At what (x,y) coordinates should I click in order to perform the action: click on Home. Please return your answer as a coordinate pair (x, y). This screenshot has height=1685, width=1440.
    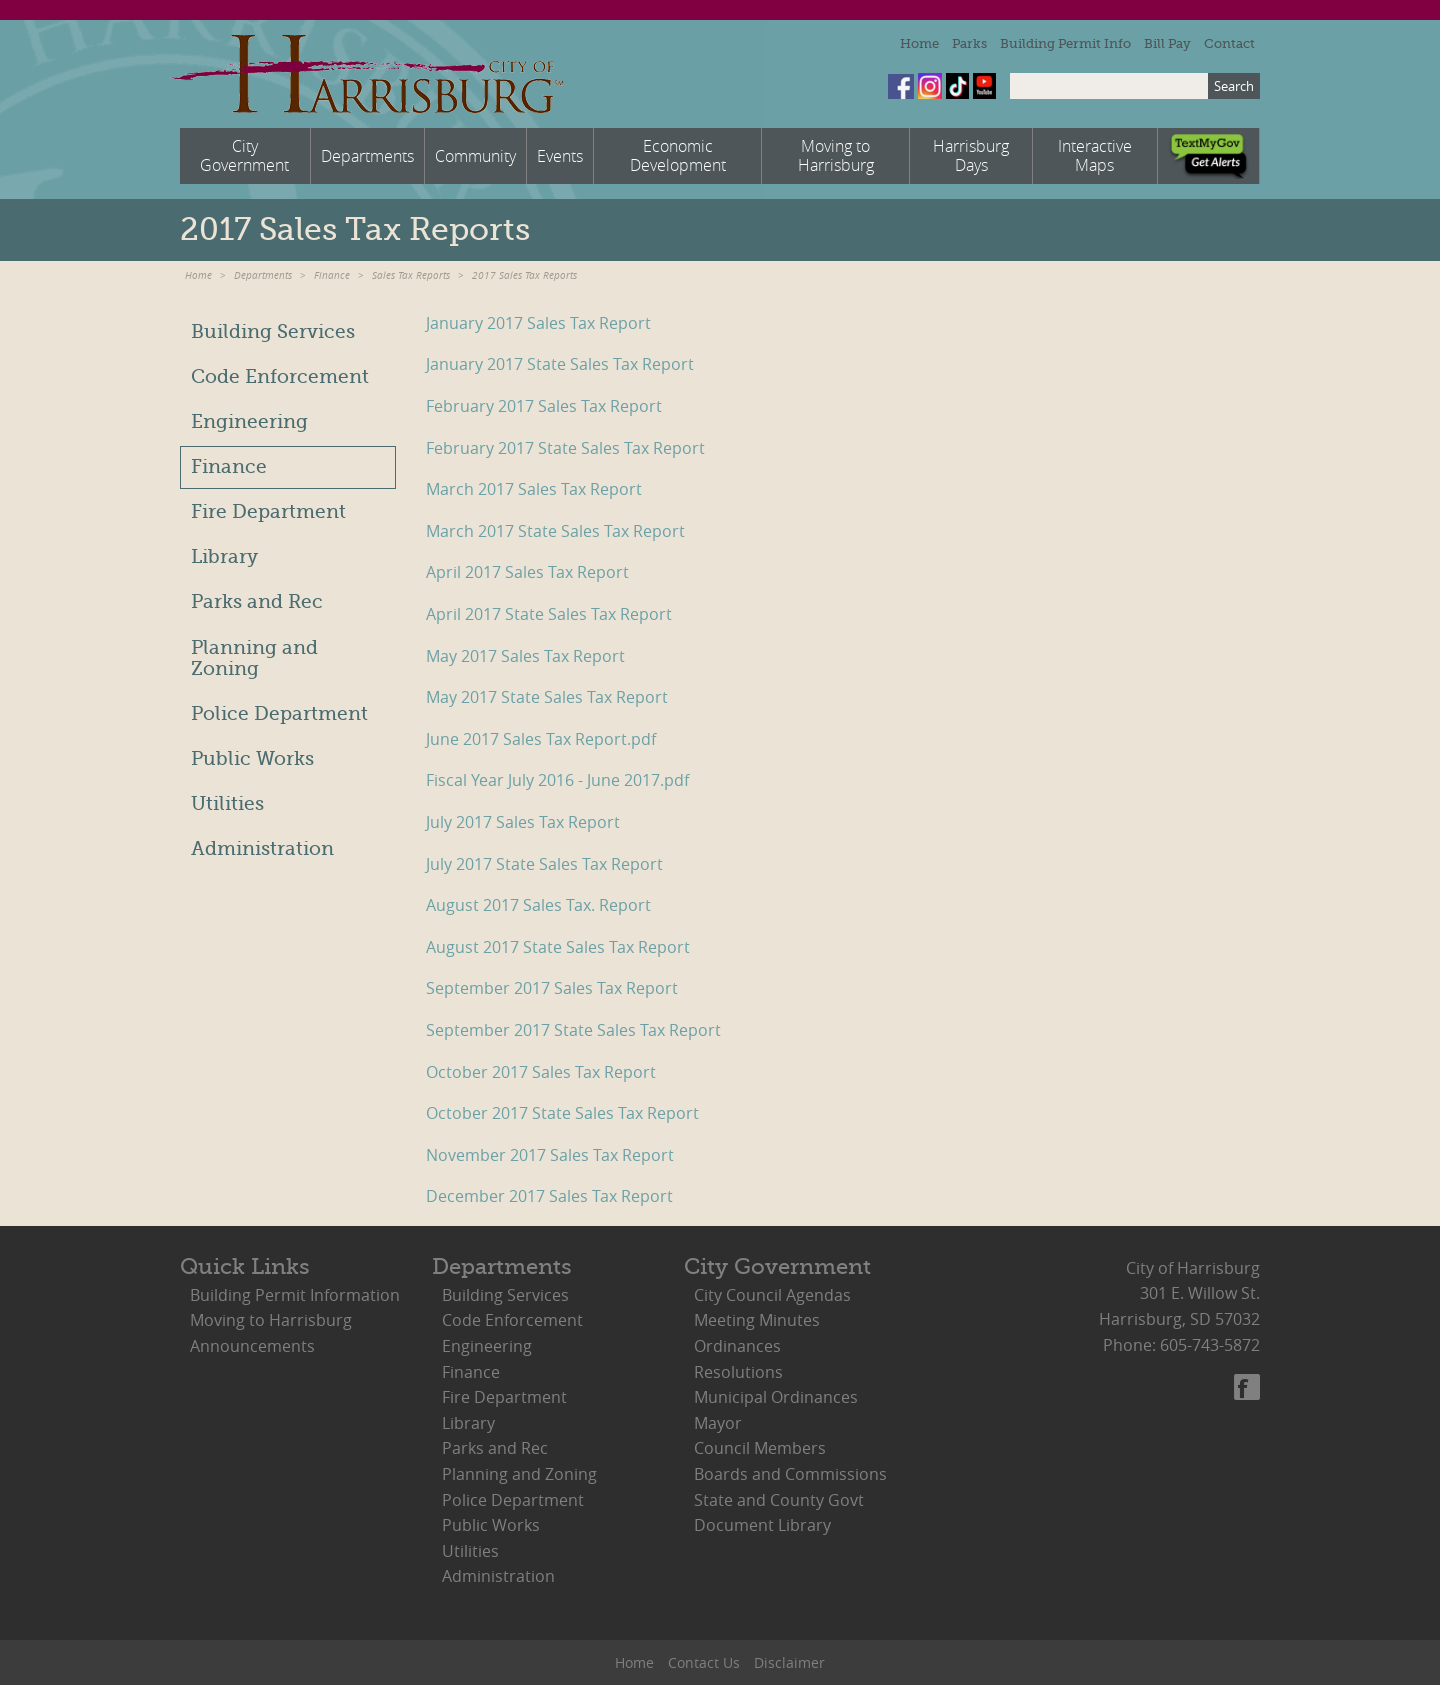
    Looking at the image, I should click on (919, 43).